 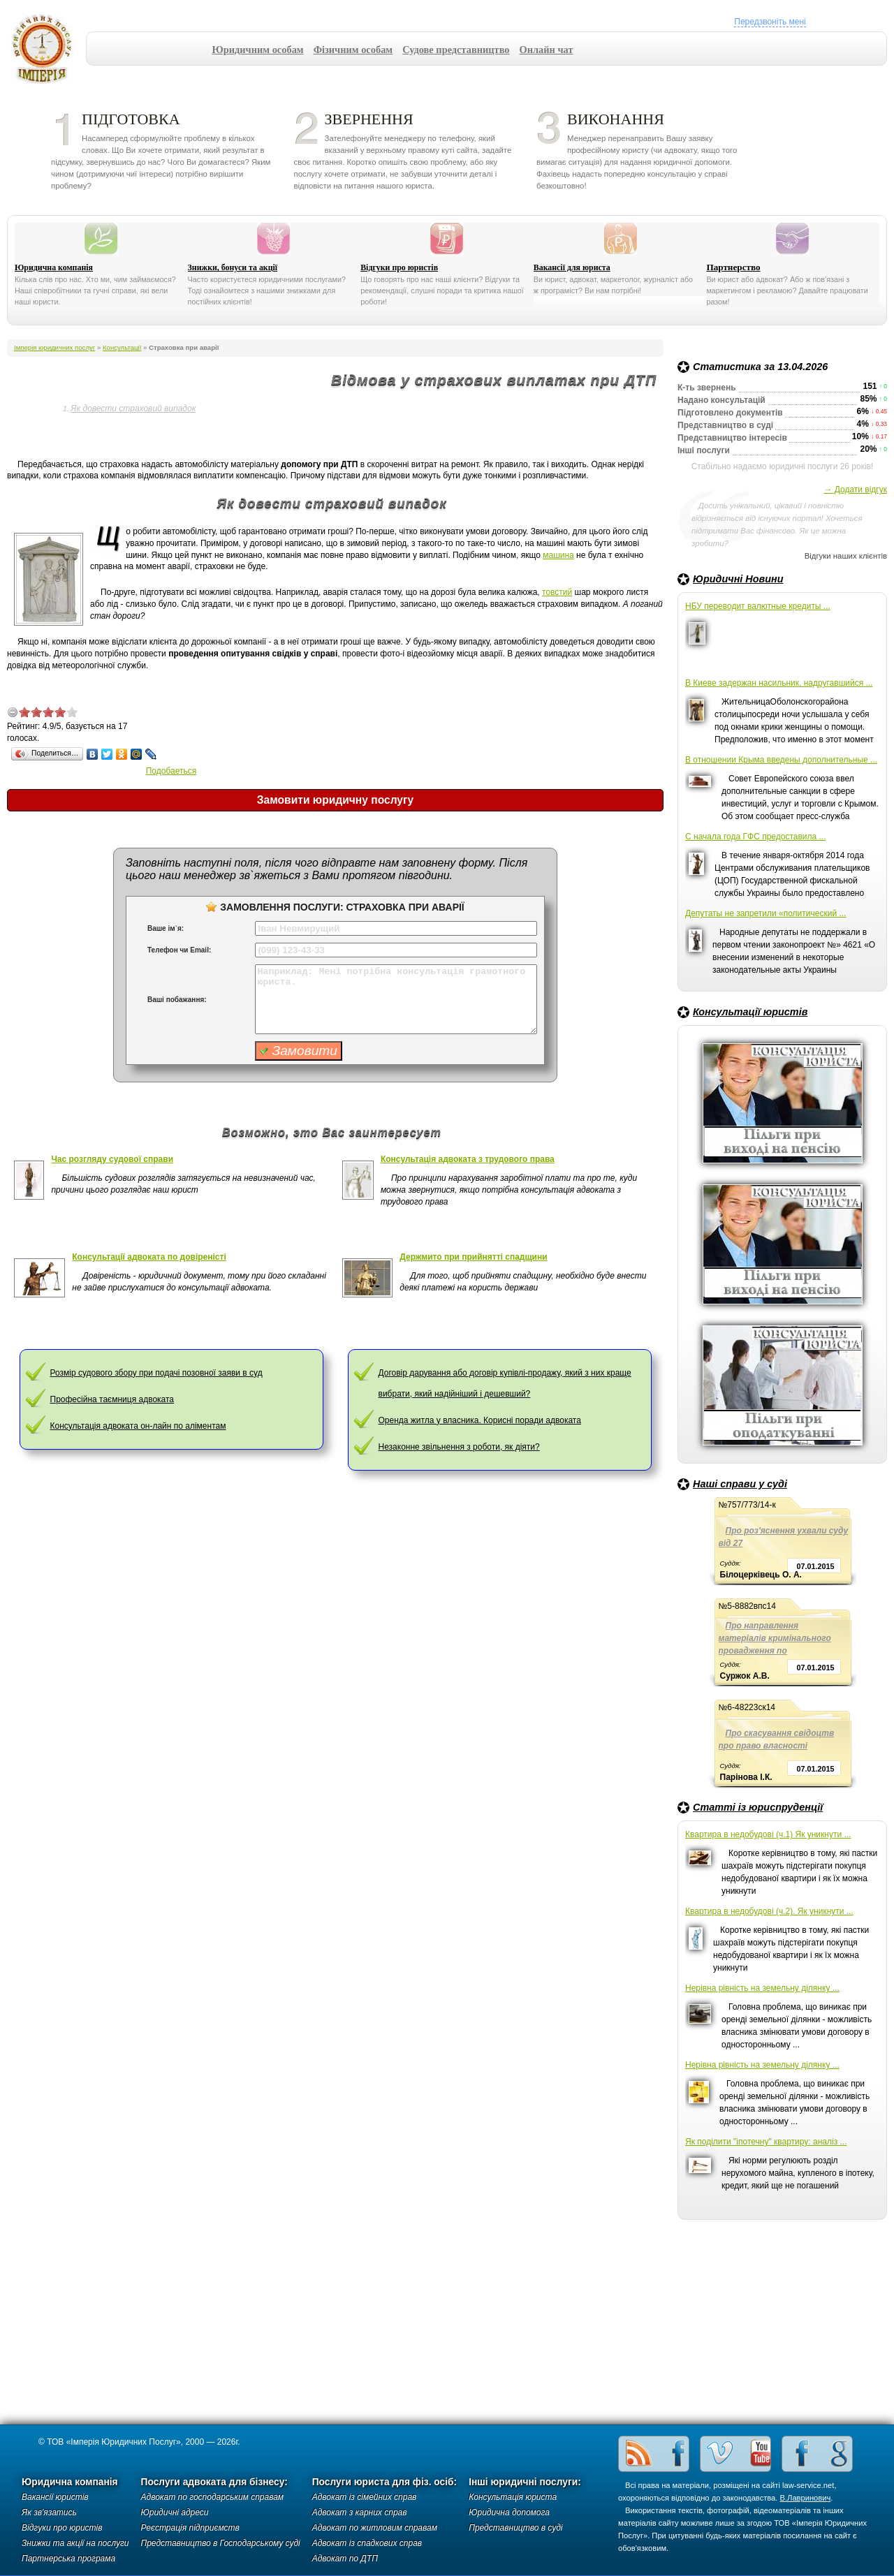 What do you see at coordinates (509, 2512) in the screenshot?
I see `Юридична допомога` at bounding box center [509, 2512].